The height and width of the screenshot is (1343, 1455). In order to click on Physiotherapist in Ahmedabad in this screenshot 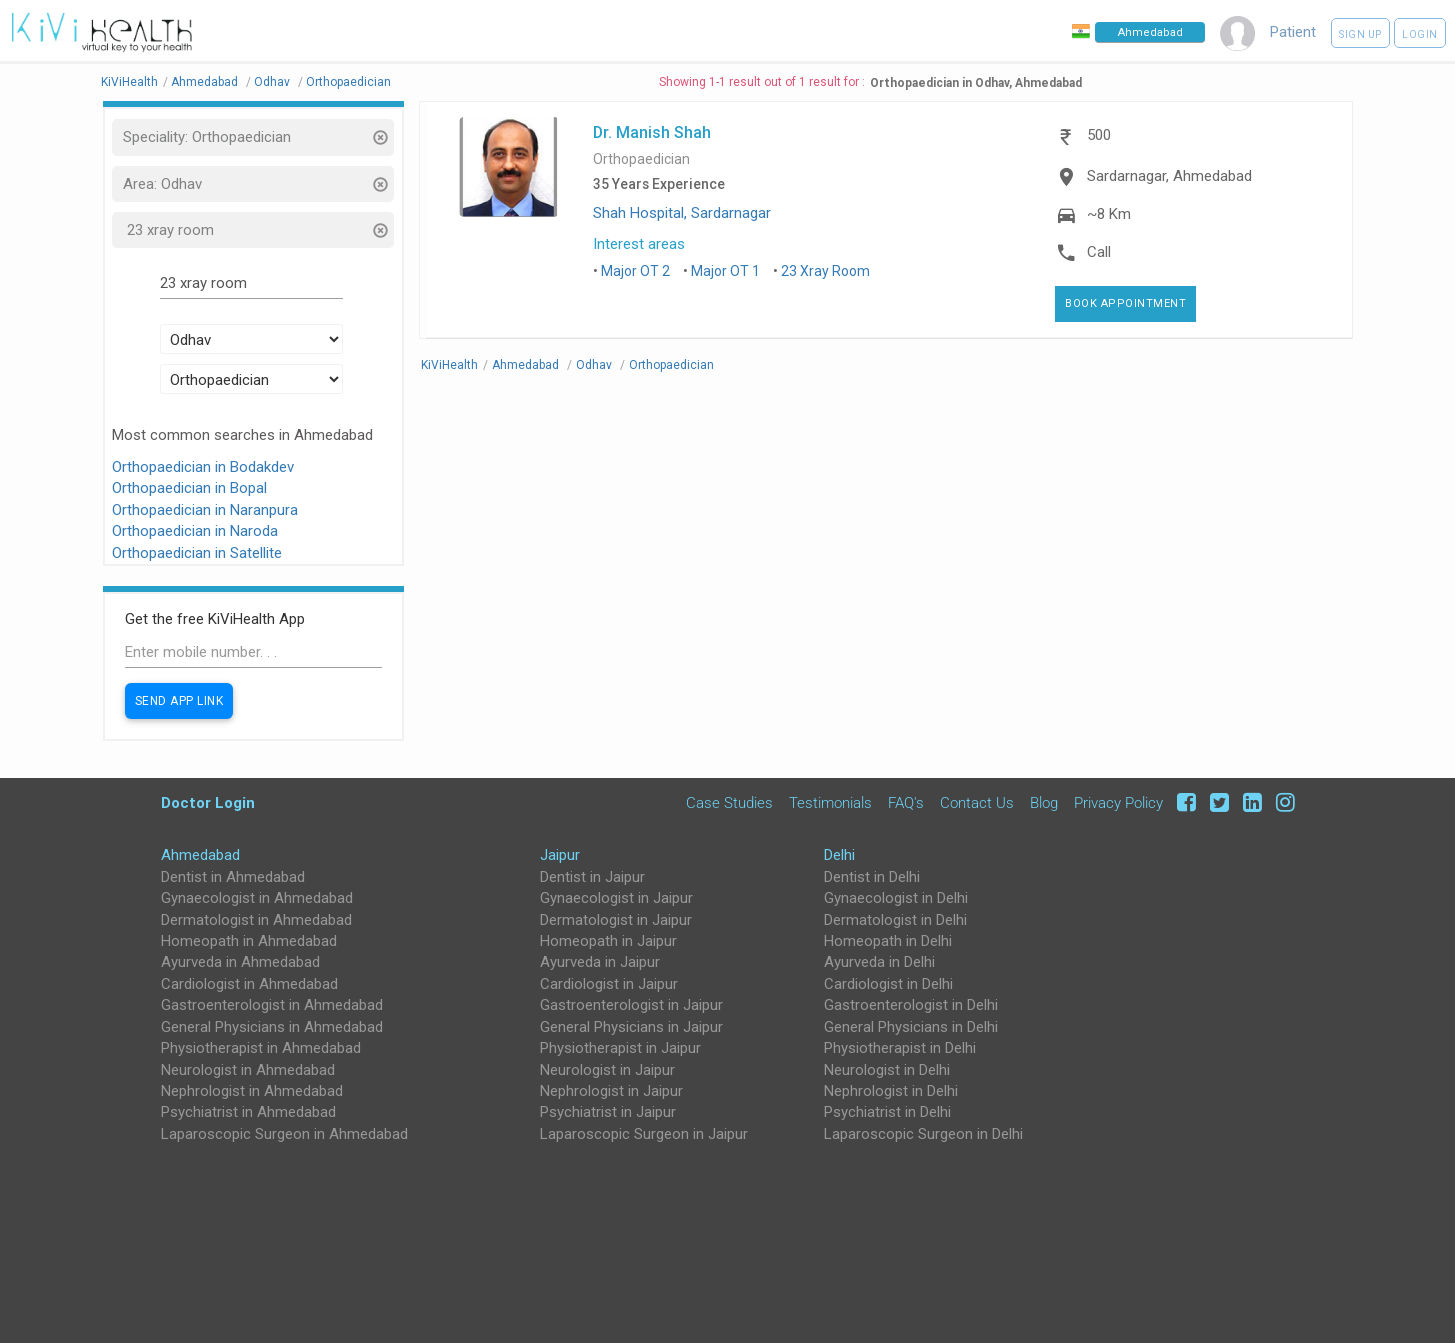, I will do `click(261, 1048)`.